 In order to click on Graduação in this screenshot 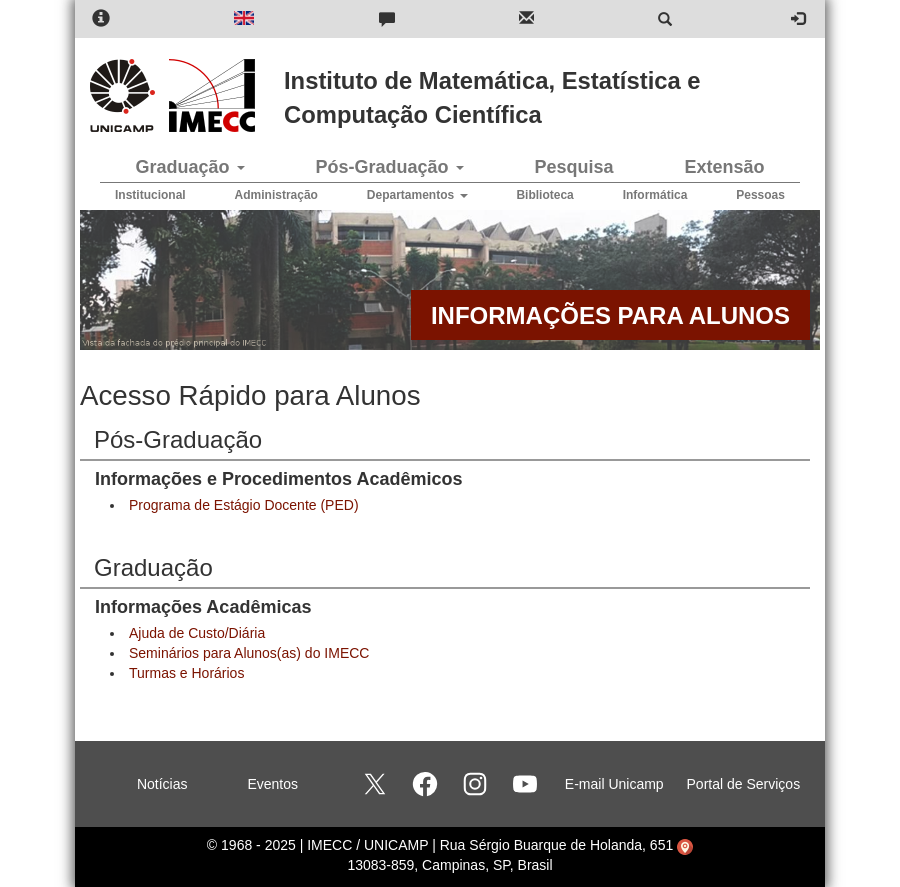, I will do `click(189, 167)`.